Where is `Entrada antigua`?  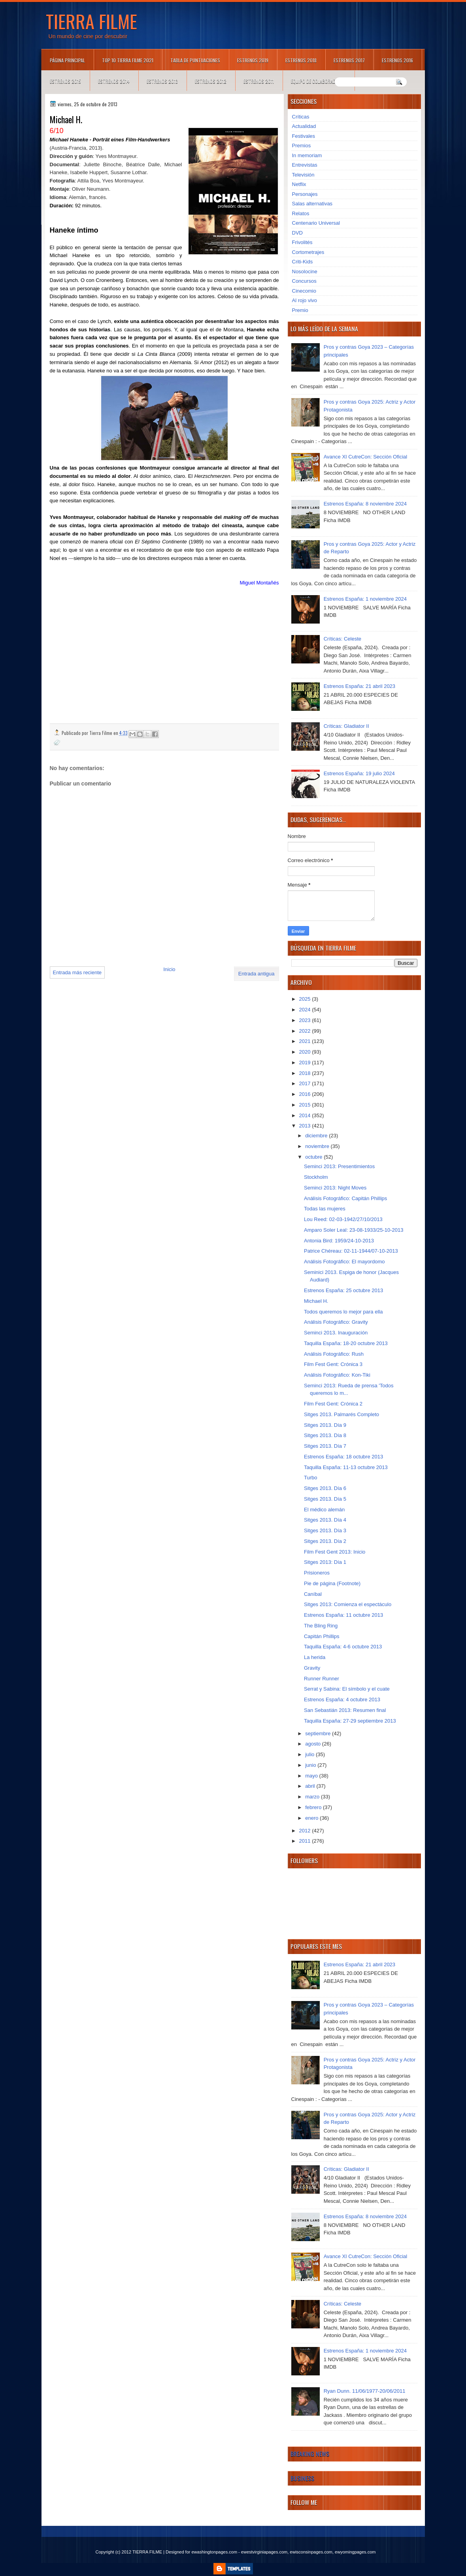
Entrada antigua is located at coordinates (256, 974).